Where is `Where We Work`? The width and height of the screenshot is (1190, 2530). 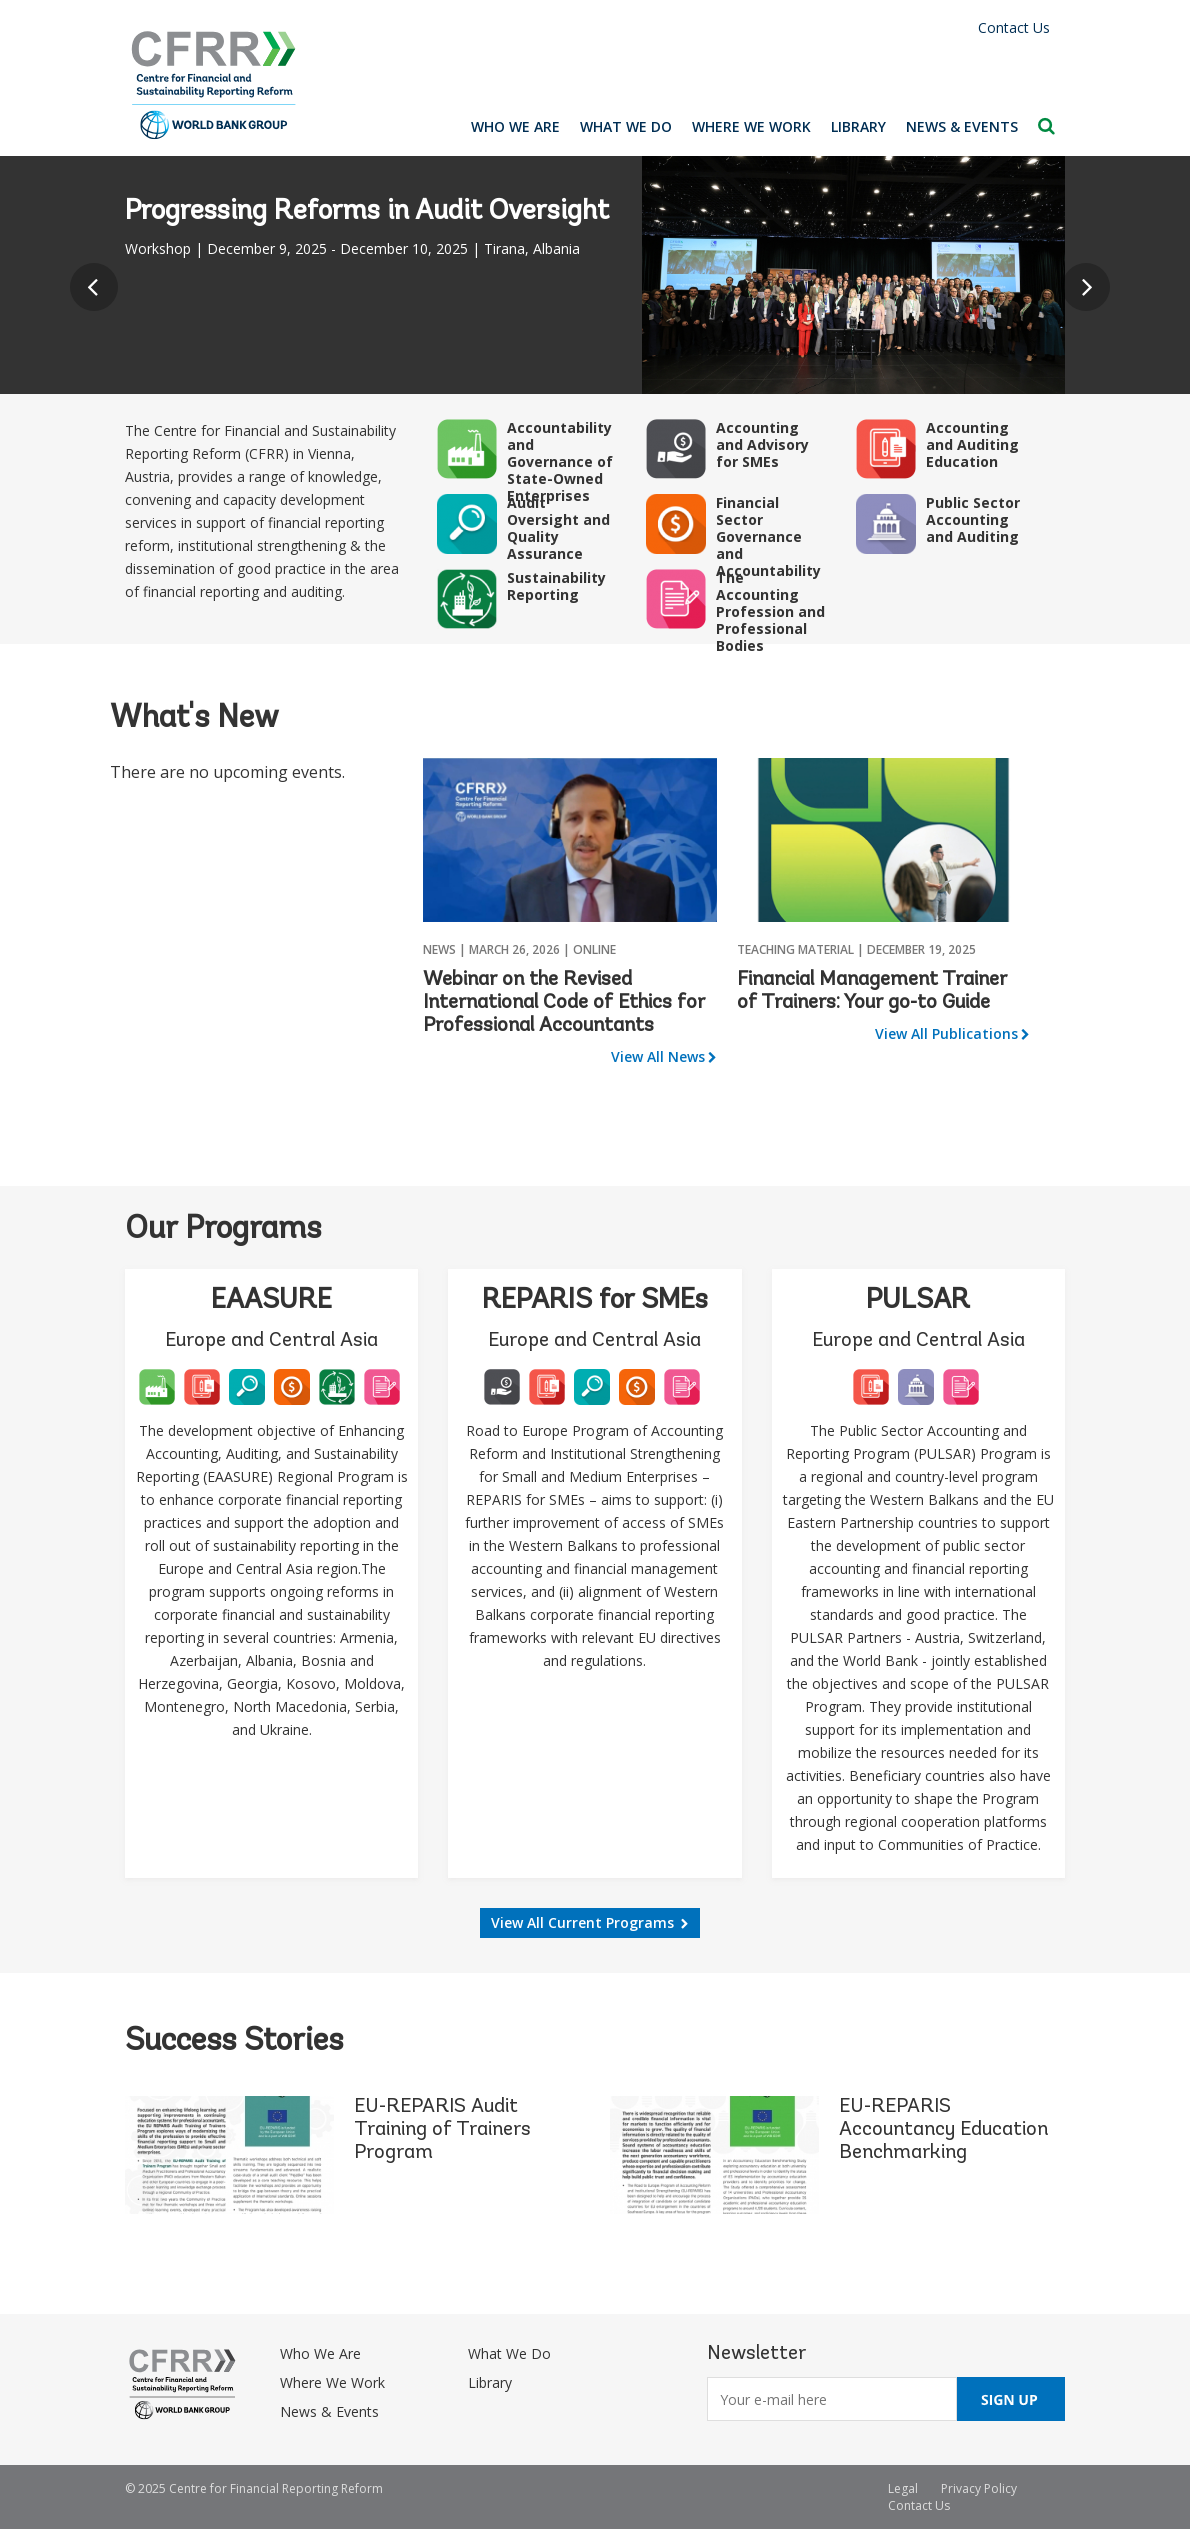
Where We Work is located at coordinates (751, 126).